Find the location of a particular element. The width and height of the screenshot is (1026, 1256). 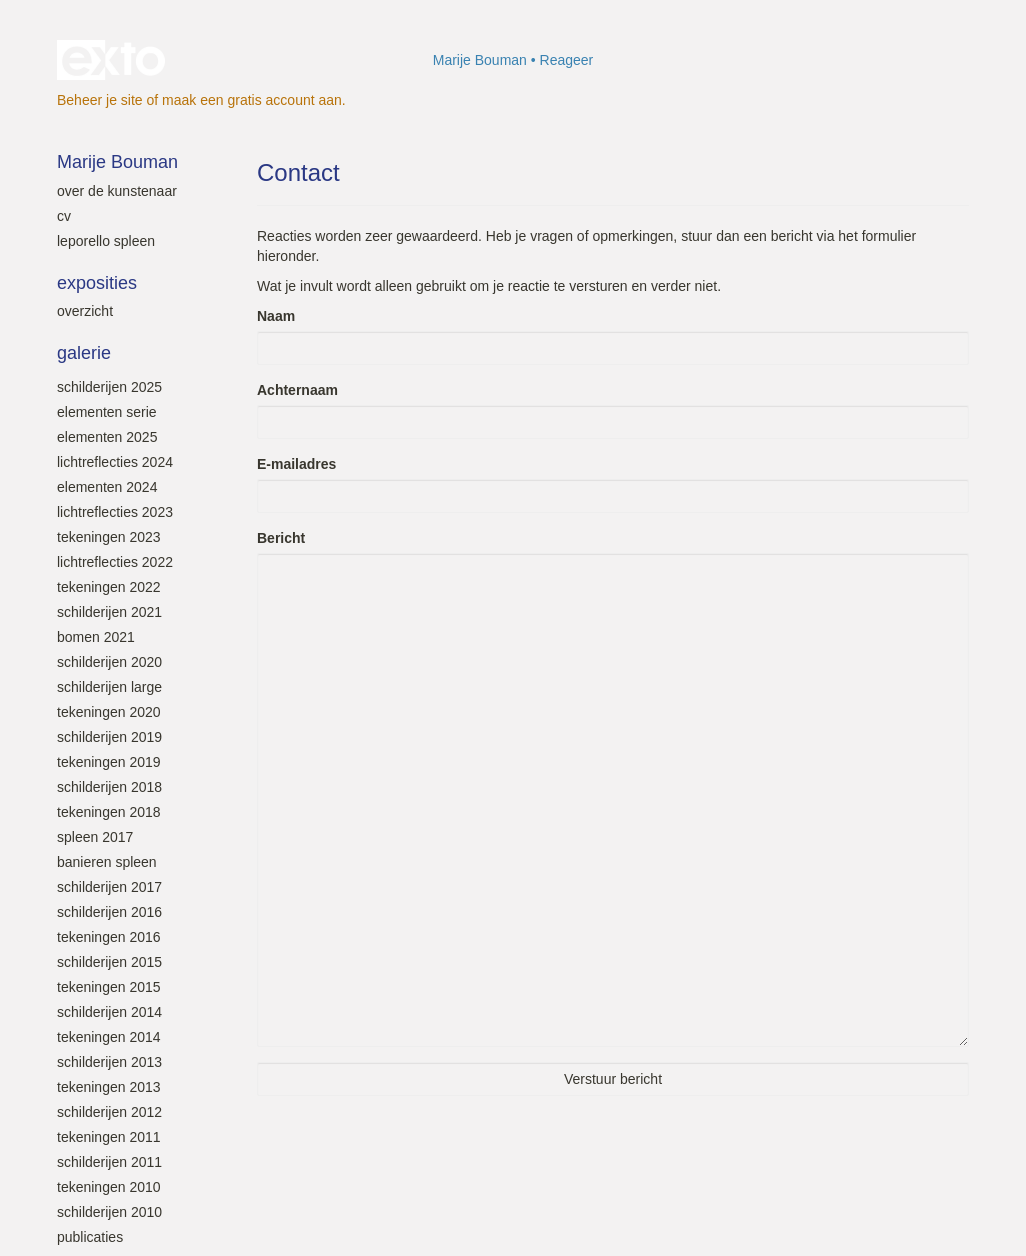

Schilderijen 2012 is located at coordinates (109, 1112).